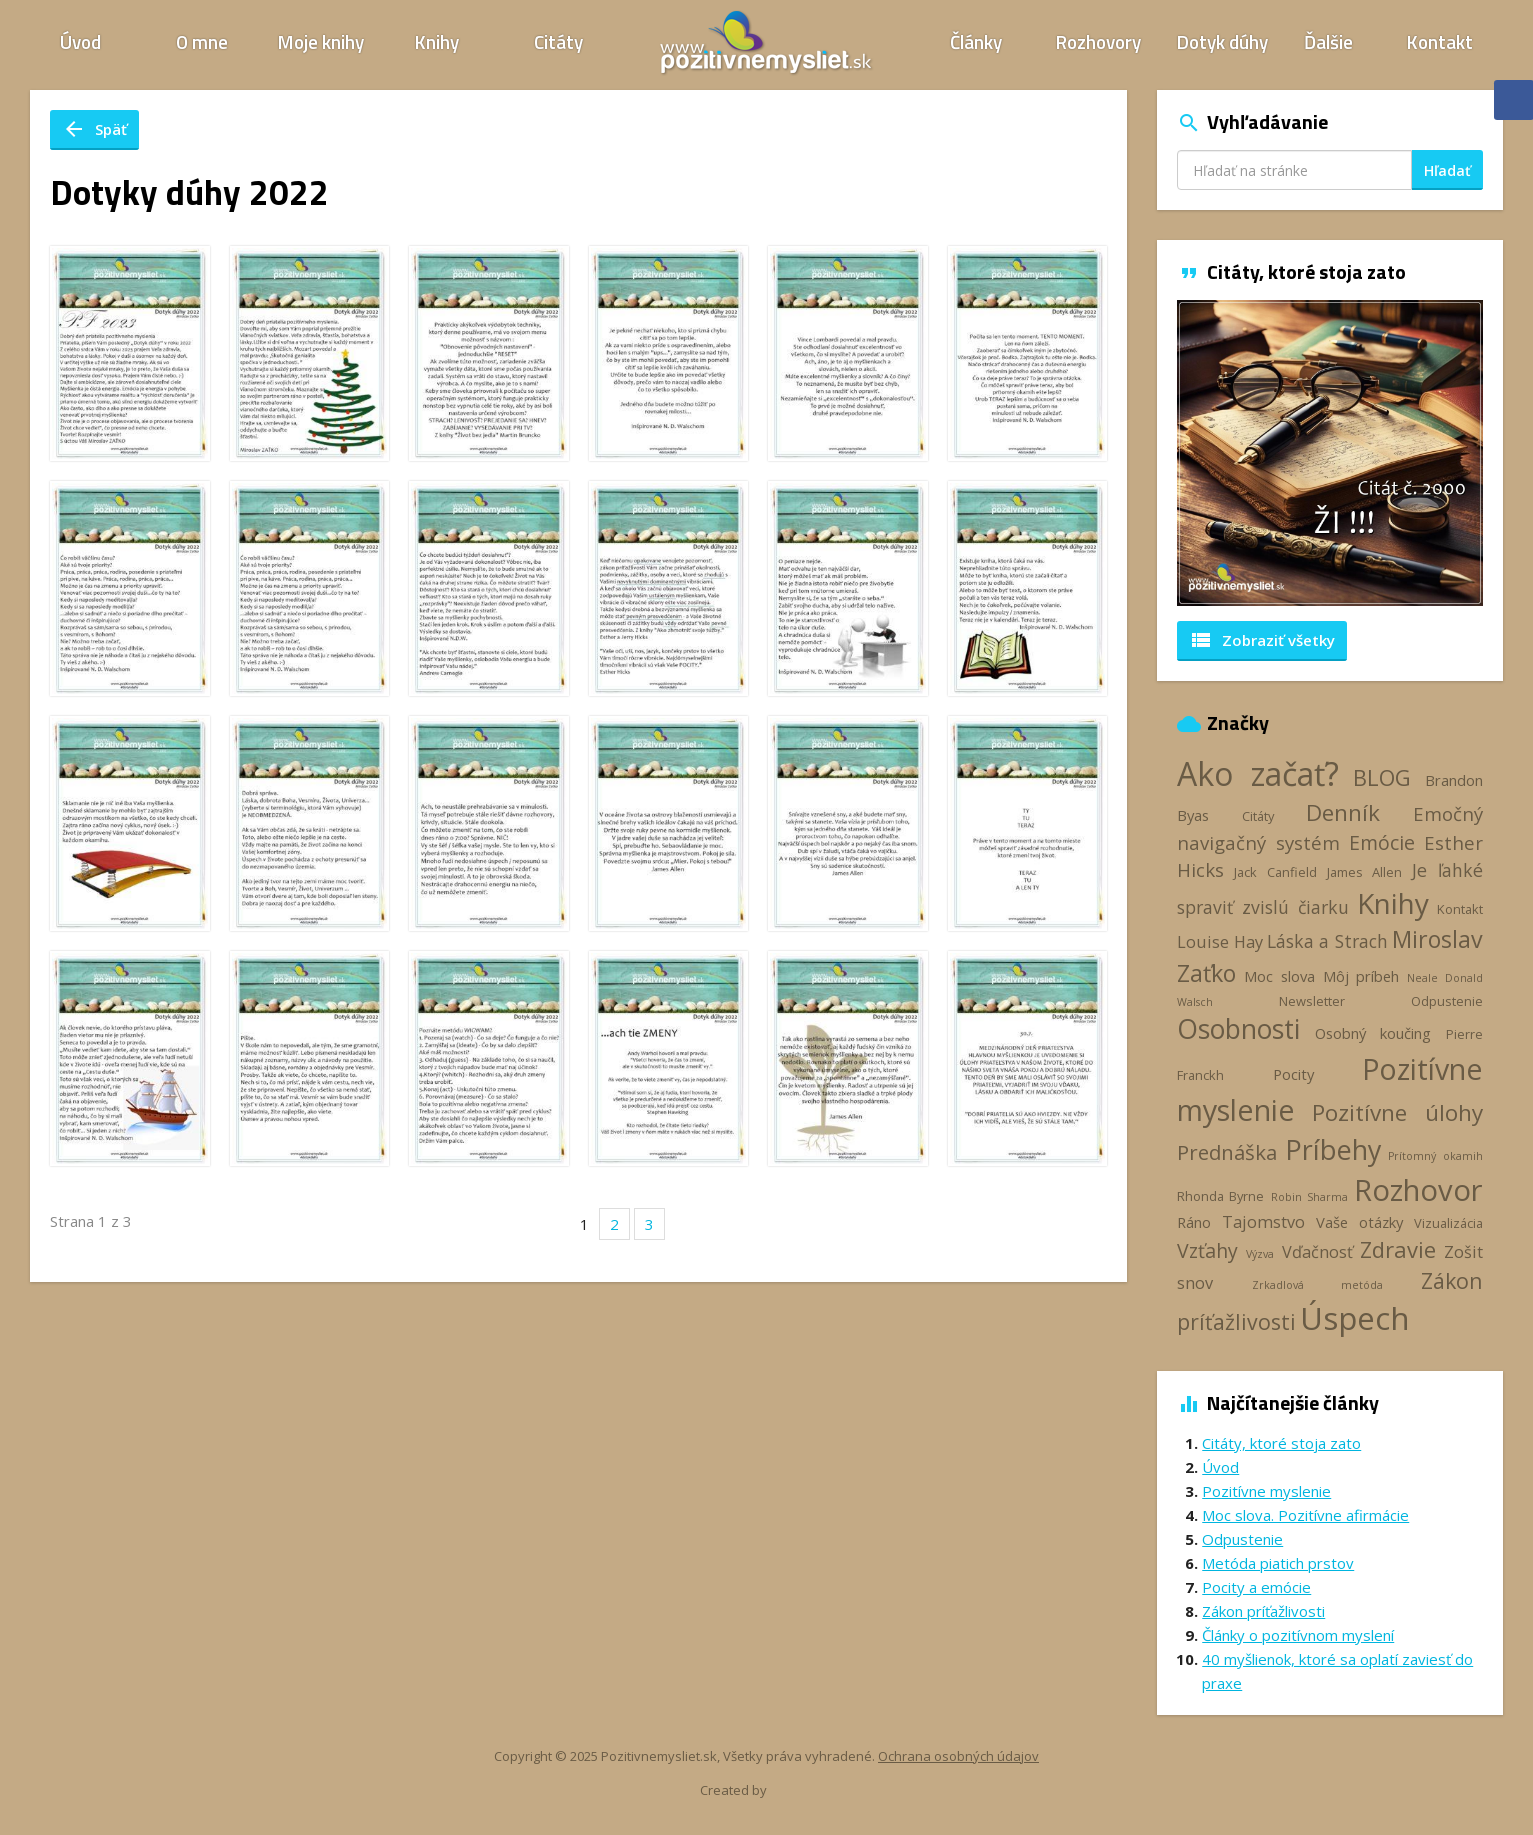 This screenshot has width=1533, height=1835. I want to click on Denník [Denník (12 položiek)], so click(1343, 812).